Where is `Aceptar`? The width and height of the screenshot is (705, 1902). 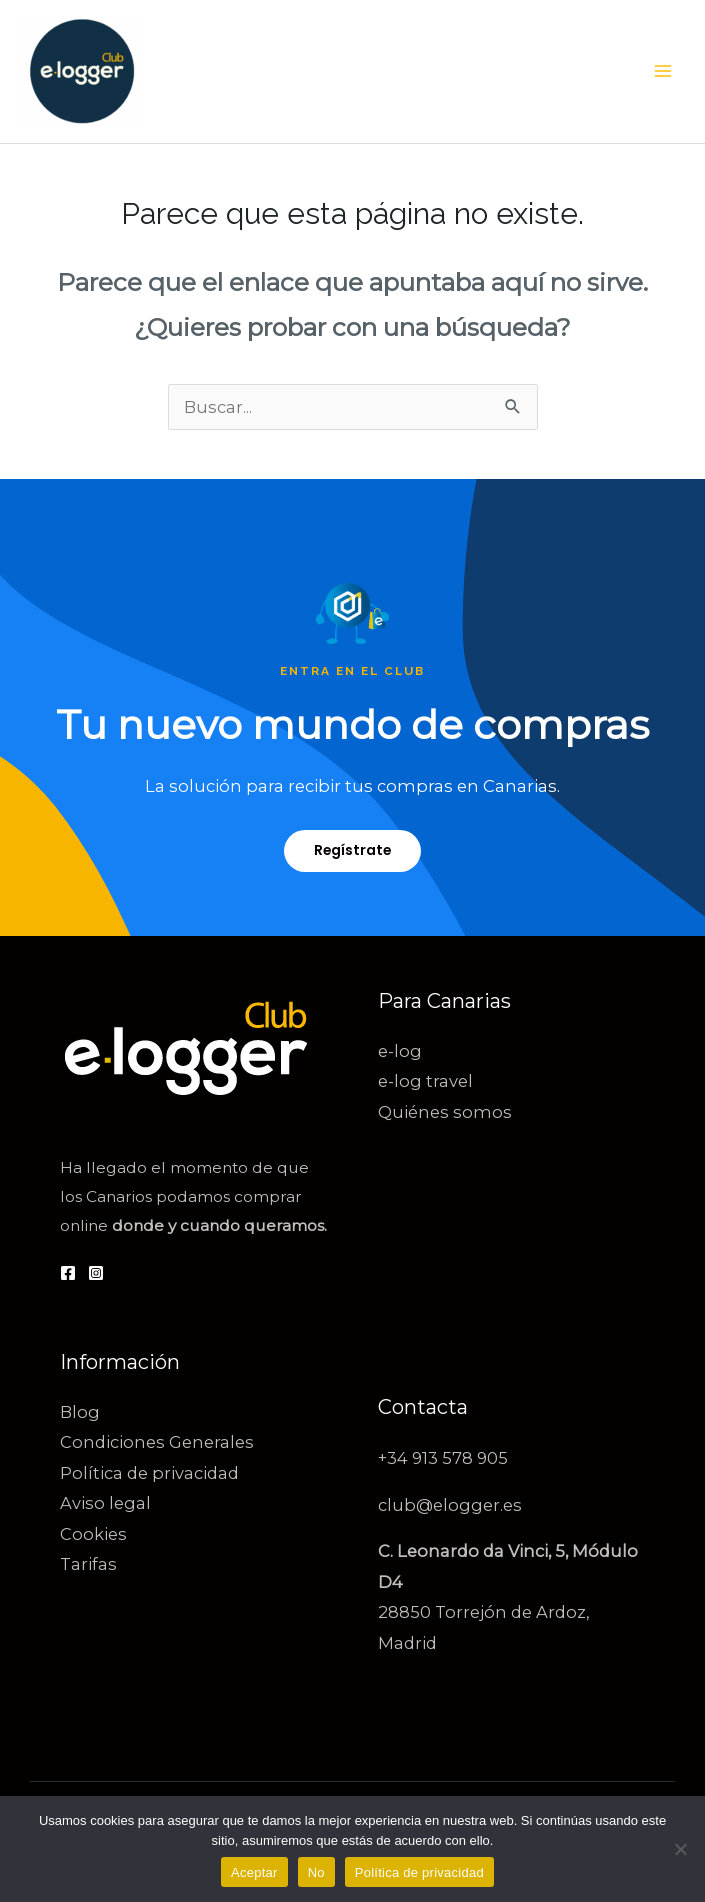 Aceptar is located at coordinates (254, 1872).